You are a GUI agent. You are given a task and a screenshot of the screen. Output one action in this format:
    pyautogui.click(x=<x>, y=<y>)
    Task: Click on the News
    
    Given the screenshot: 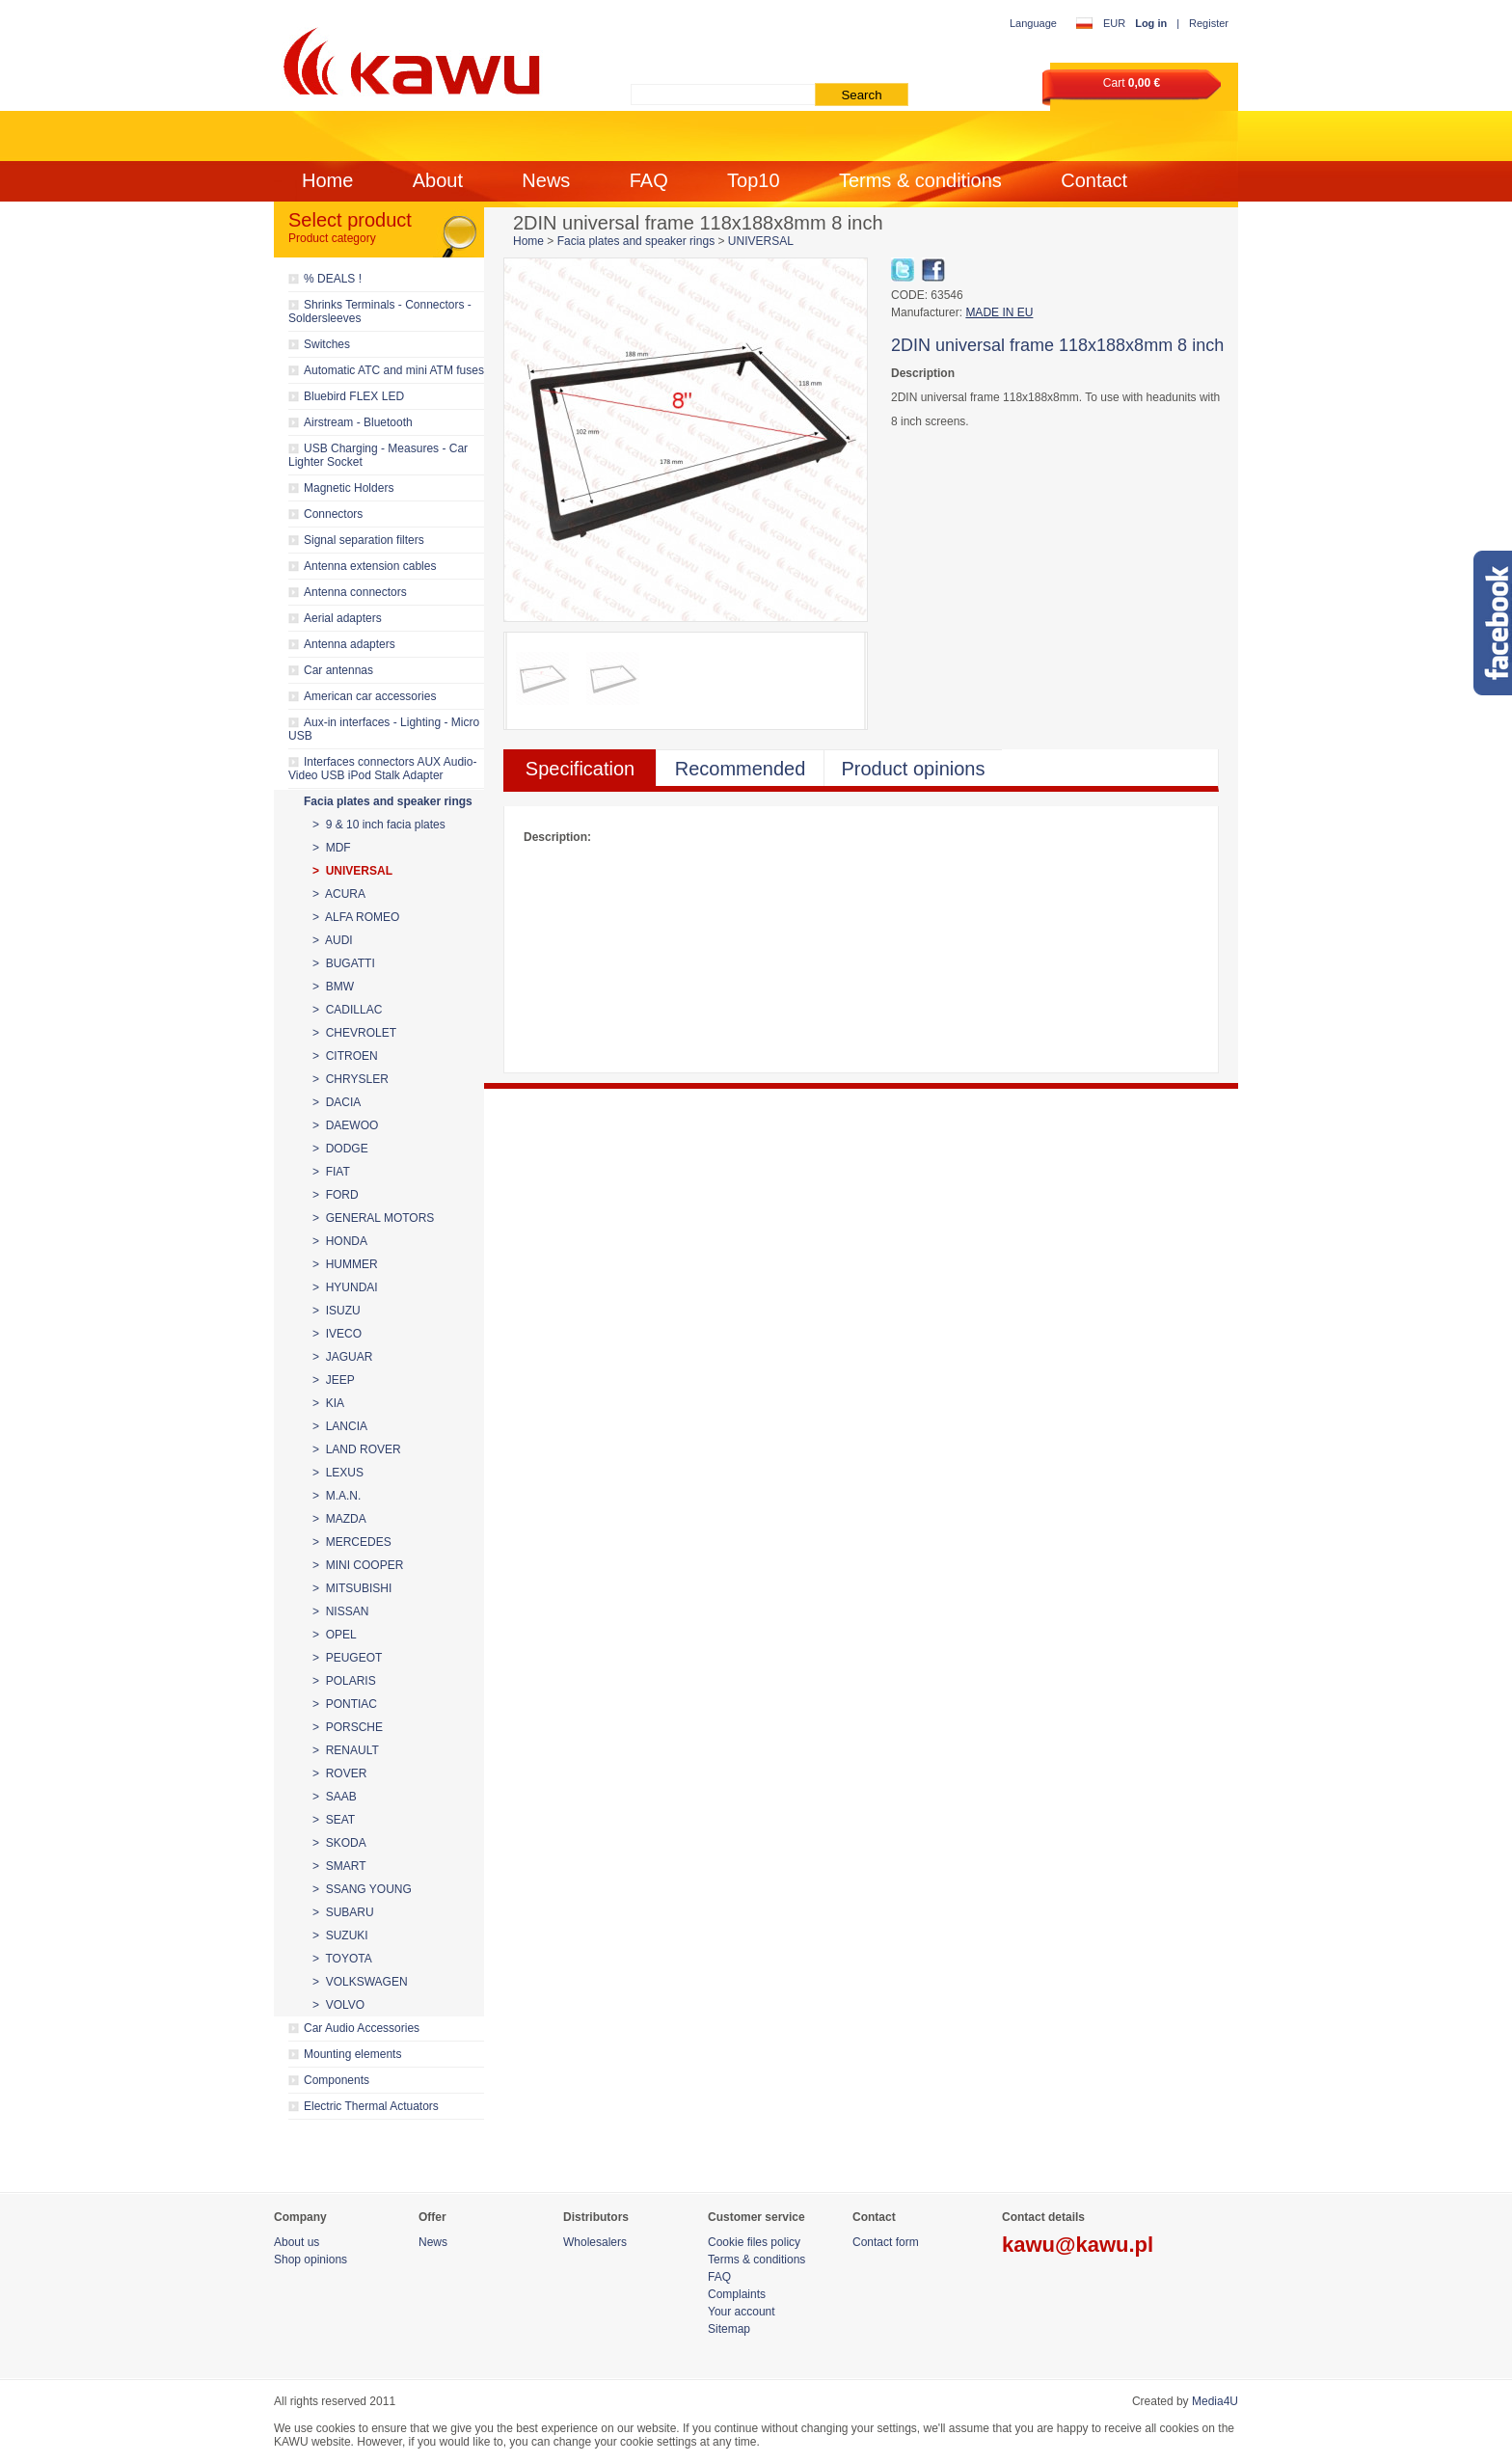 What is the action you would take?
    pyautogui.click(x=546, y=180)
    